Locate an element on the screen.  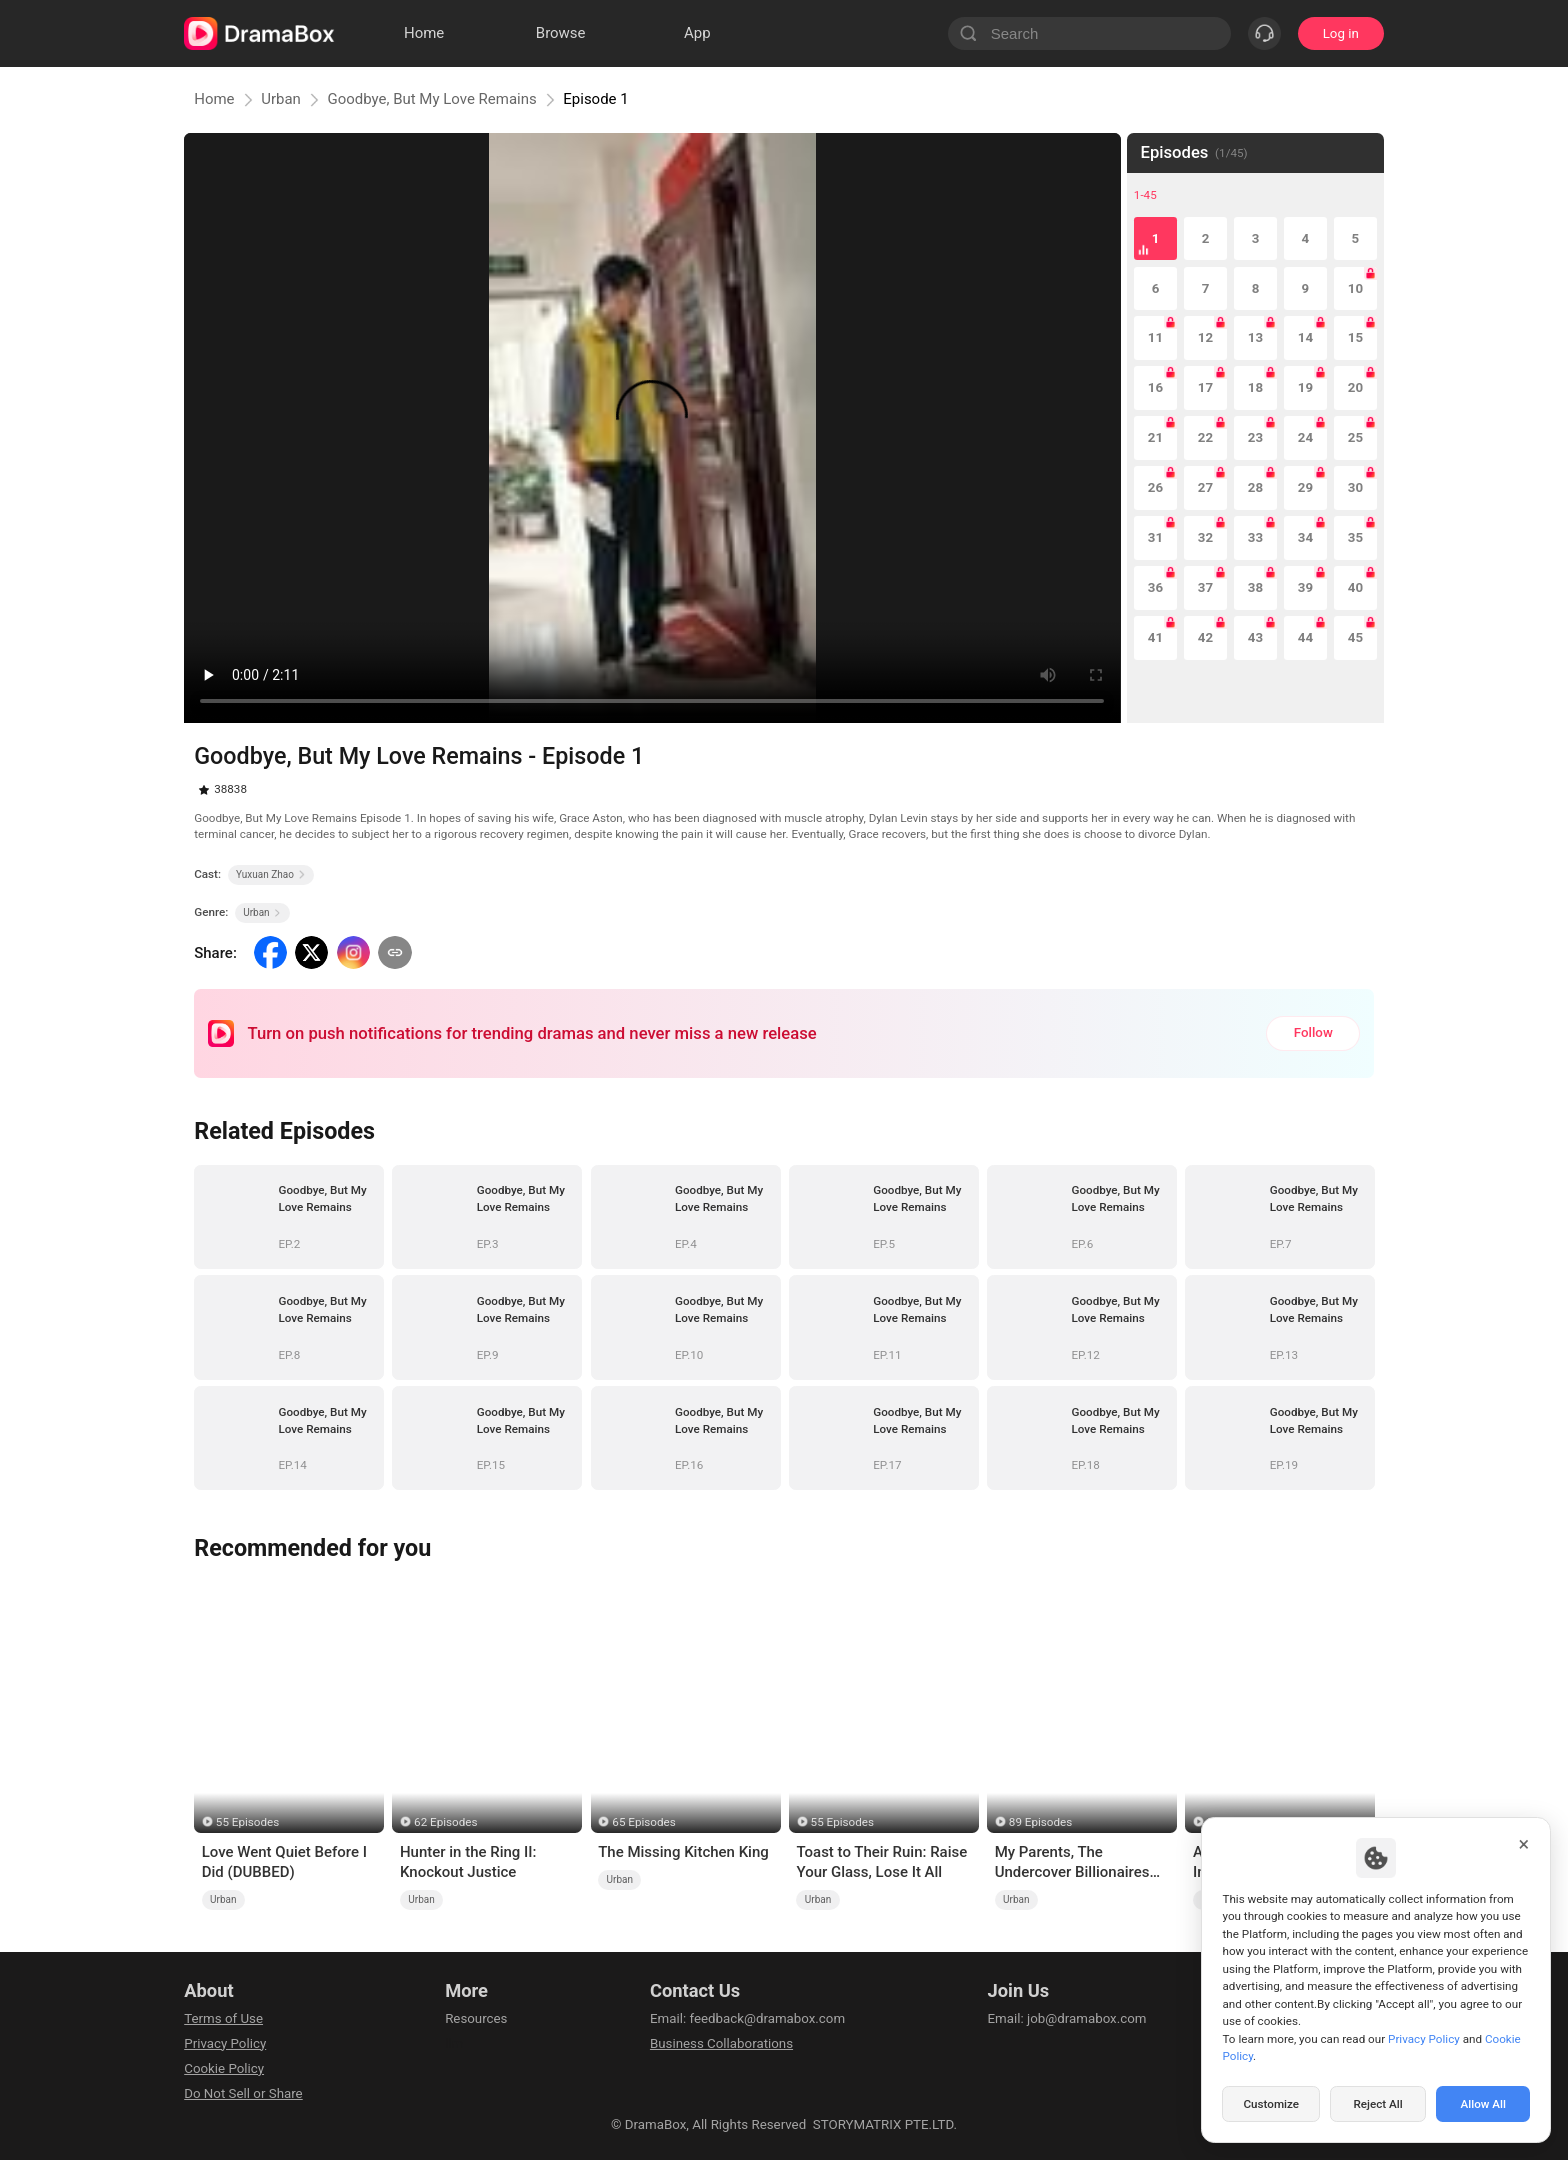
55 Episodes is located at coordinates (247, 1822).